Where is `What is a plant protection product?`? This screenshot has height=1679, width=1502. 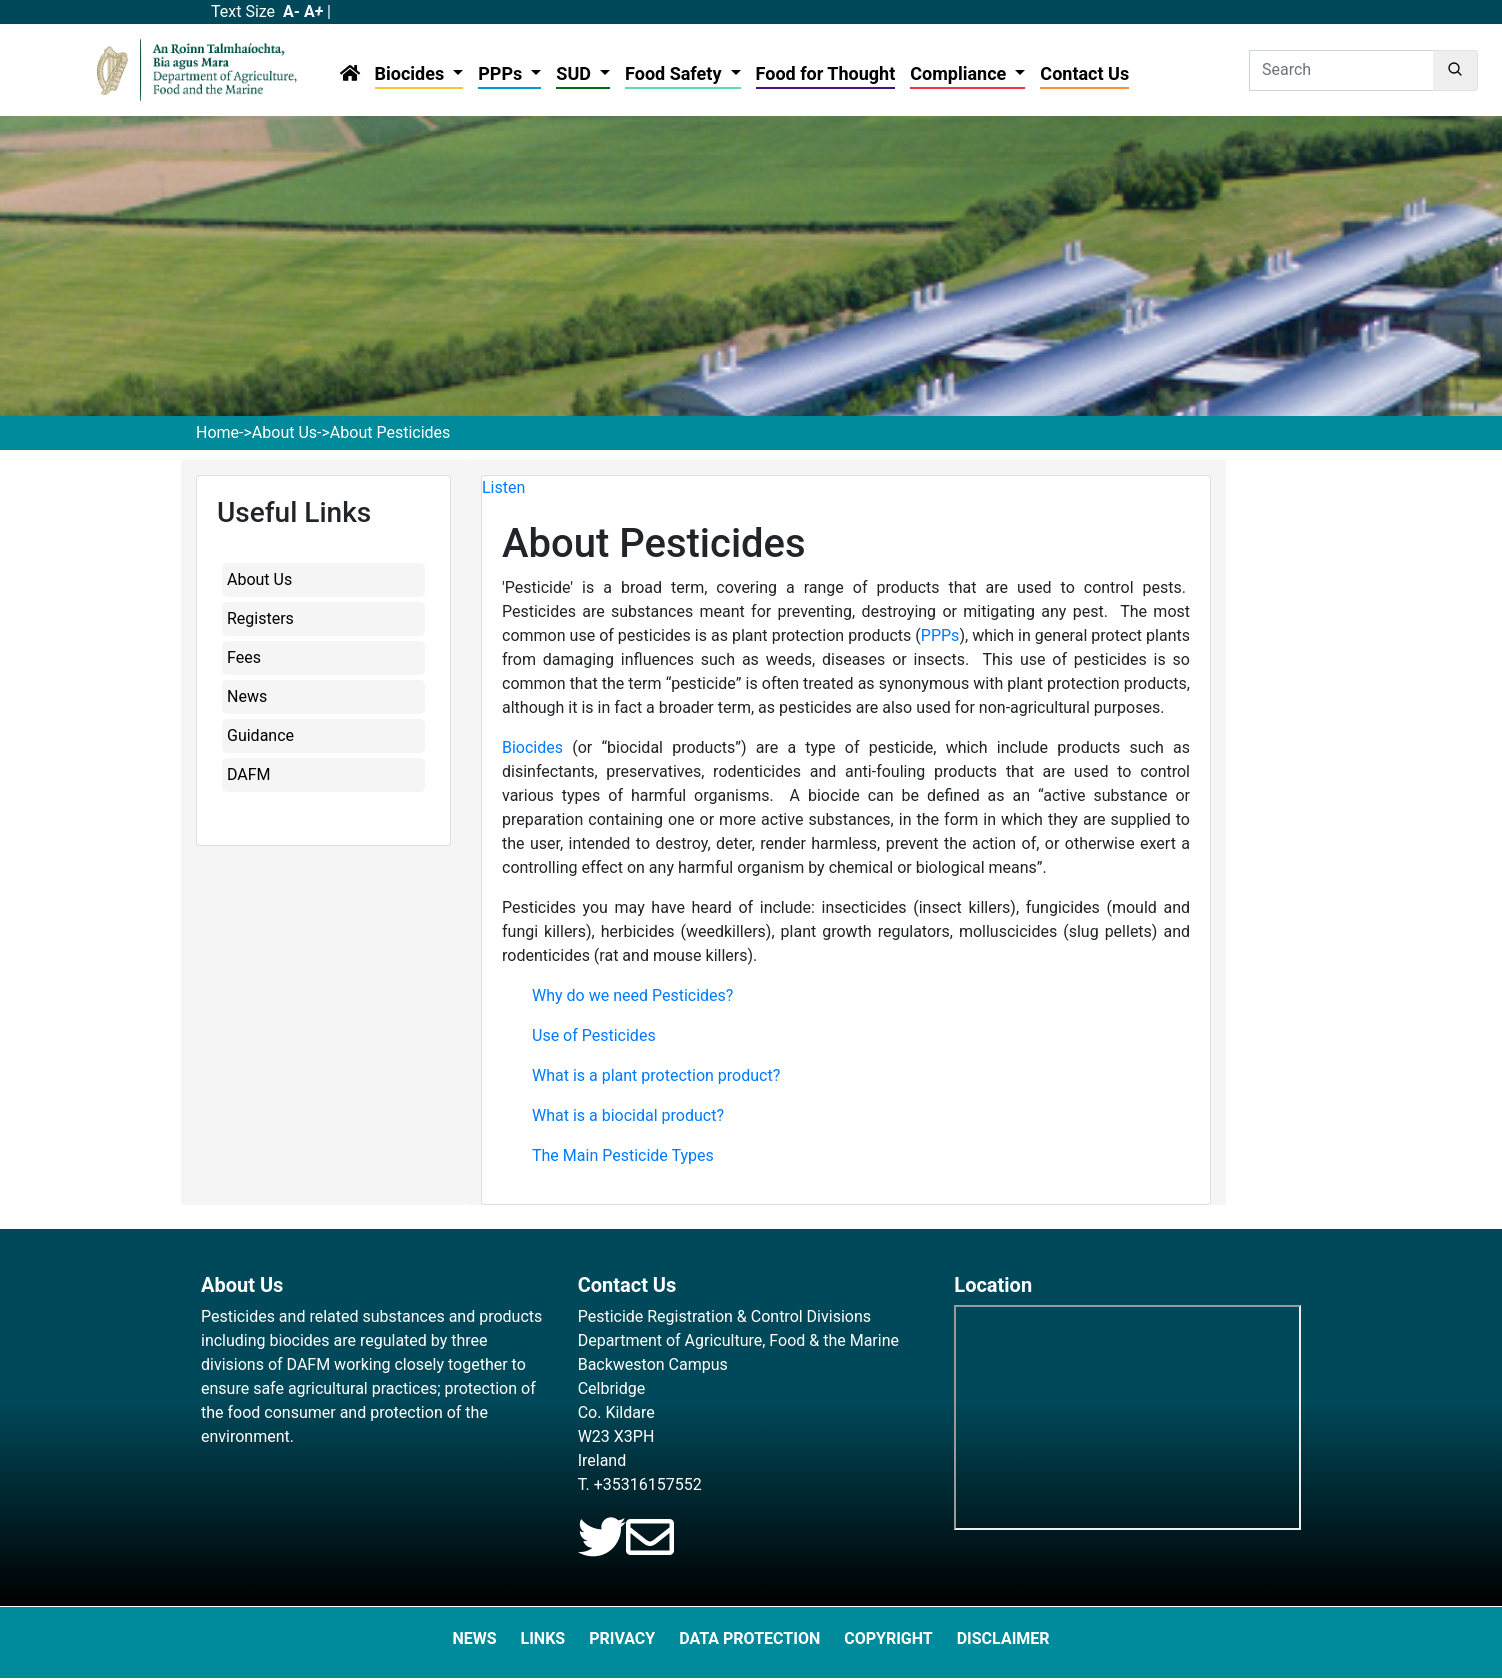 What is a plant protection product? is located at coordinates (656, 1075).